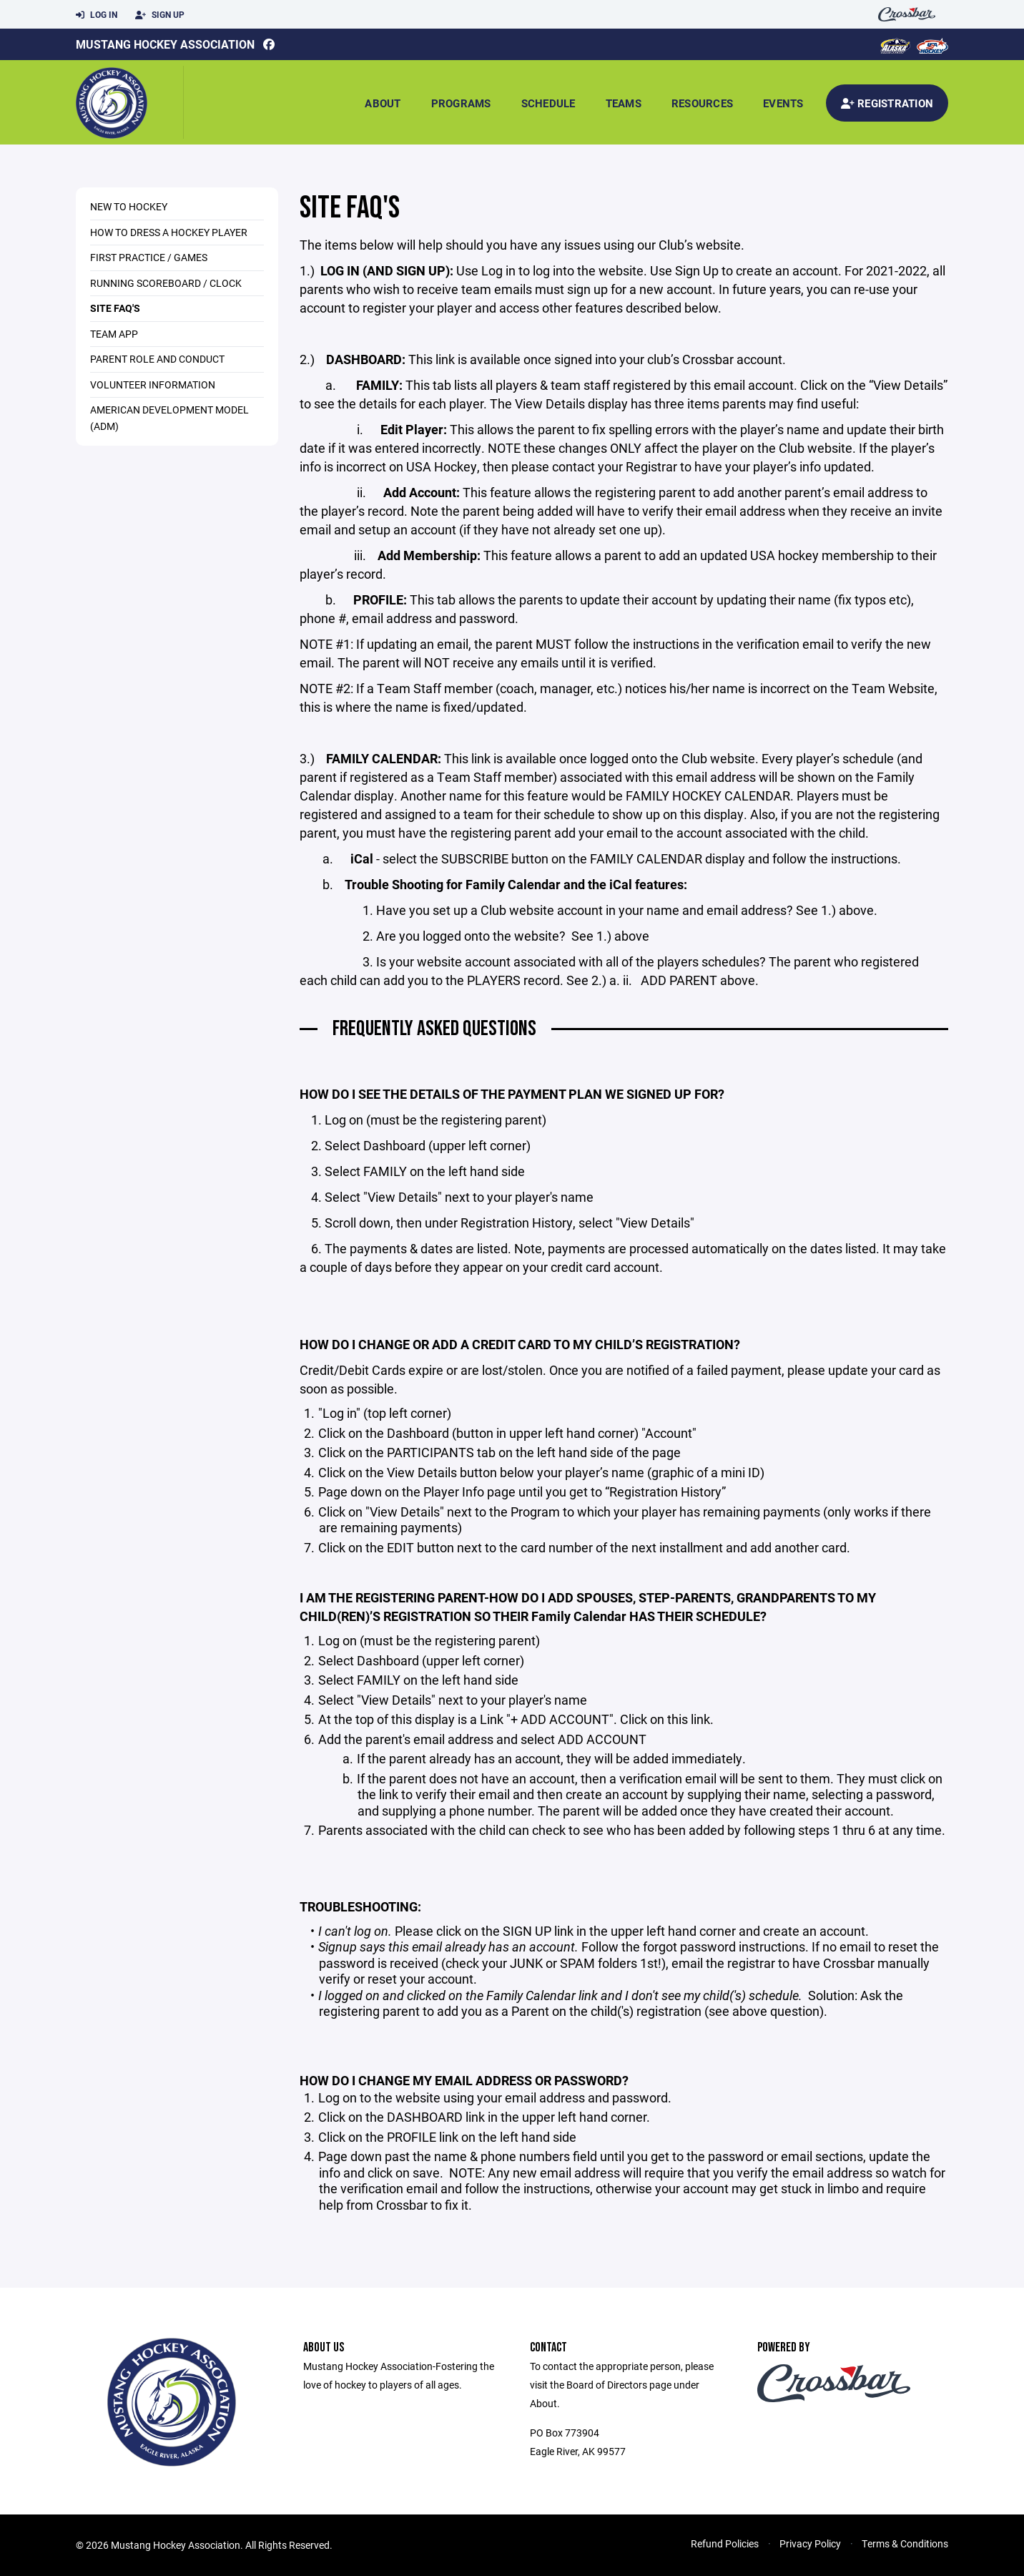  What do you see at coordinates (623, 103) in the screenshot?
I see `Teams` at bounding box center [623, 103].